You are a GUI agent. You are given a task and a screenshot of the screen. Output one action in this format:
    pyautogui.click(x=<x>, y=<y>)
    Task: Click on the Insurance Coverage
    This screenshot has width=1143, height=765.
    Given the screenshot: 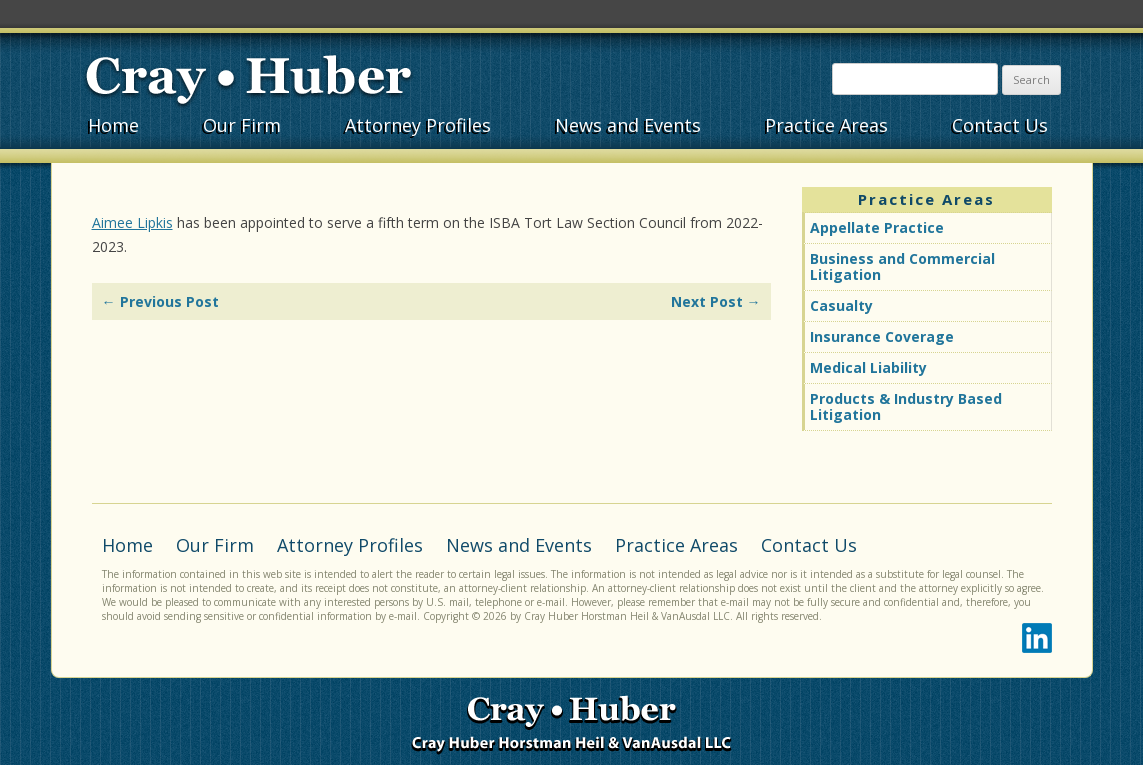 What is the action you would take?
    pyautogui.click(x=882, y=336)
    